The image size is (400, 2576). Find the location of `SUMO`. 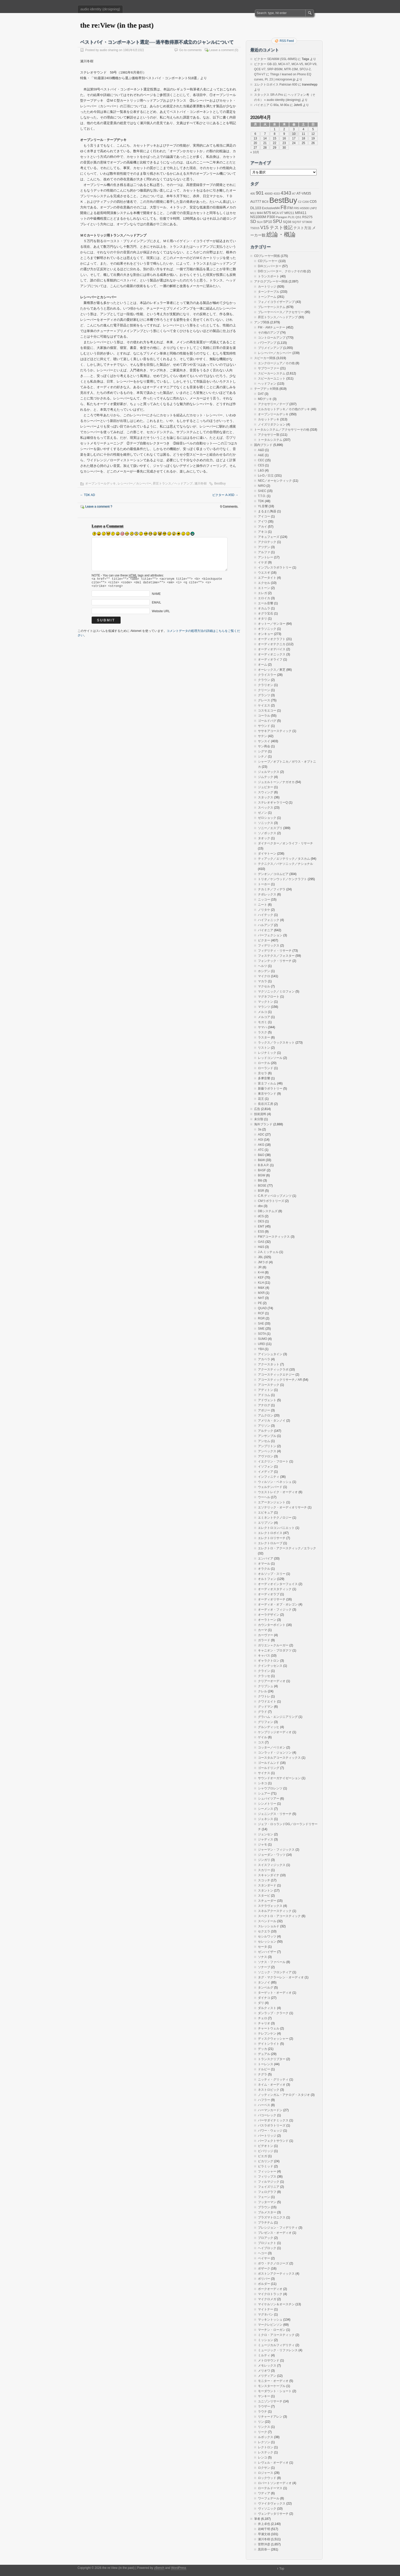

SUMO is located at coordinates (262, 1339).